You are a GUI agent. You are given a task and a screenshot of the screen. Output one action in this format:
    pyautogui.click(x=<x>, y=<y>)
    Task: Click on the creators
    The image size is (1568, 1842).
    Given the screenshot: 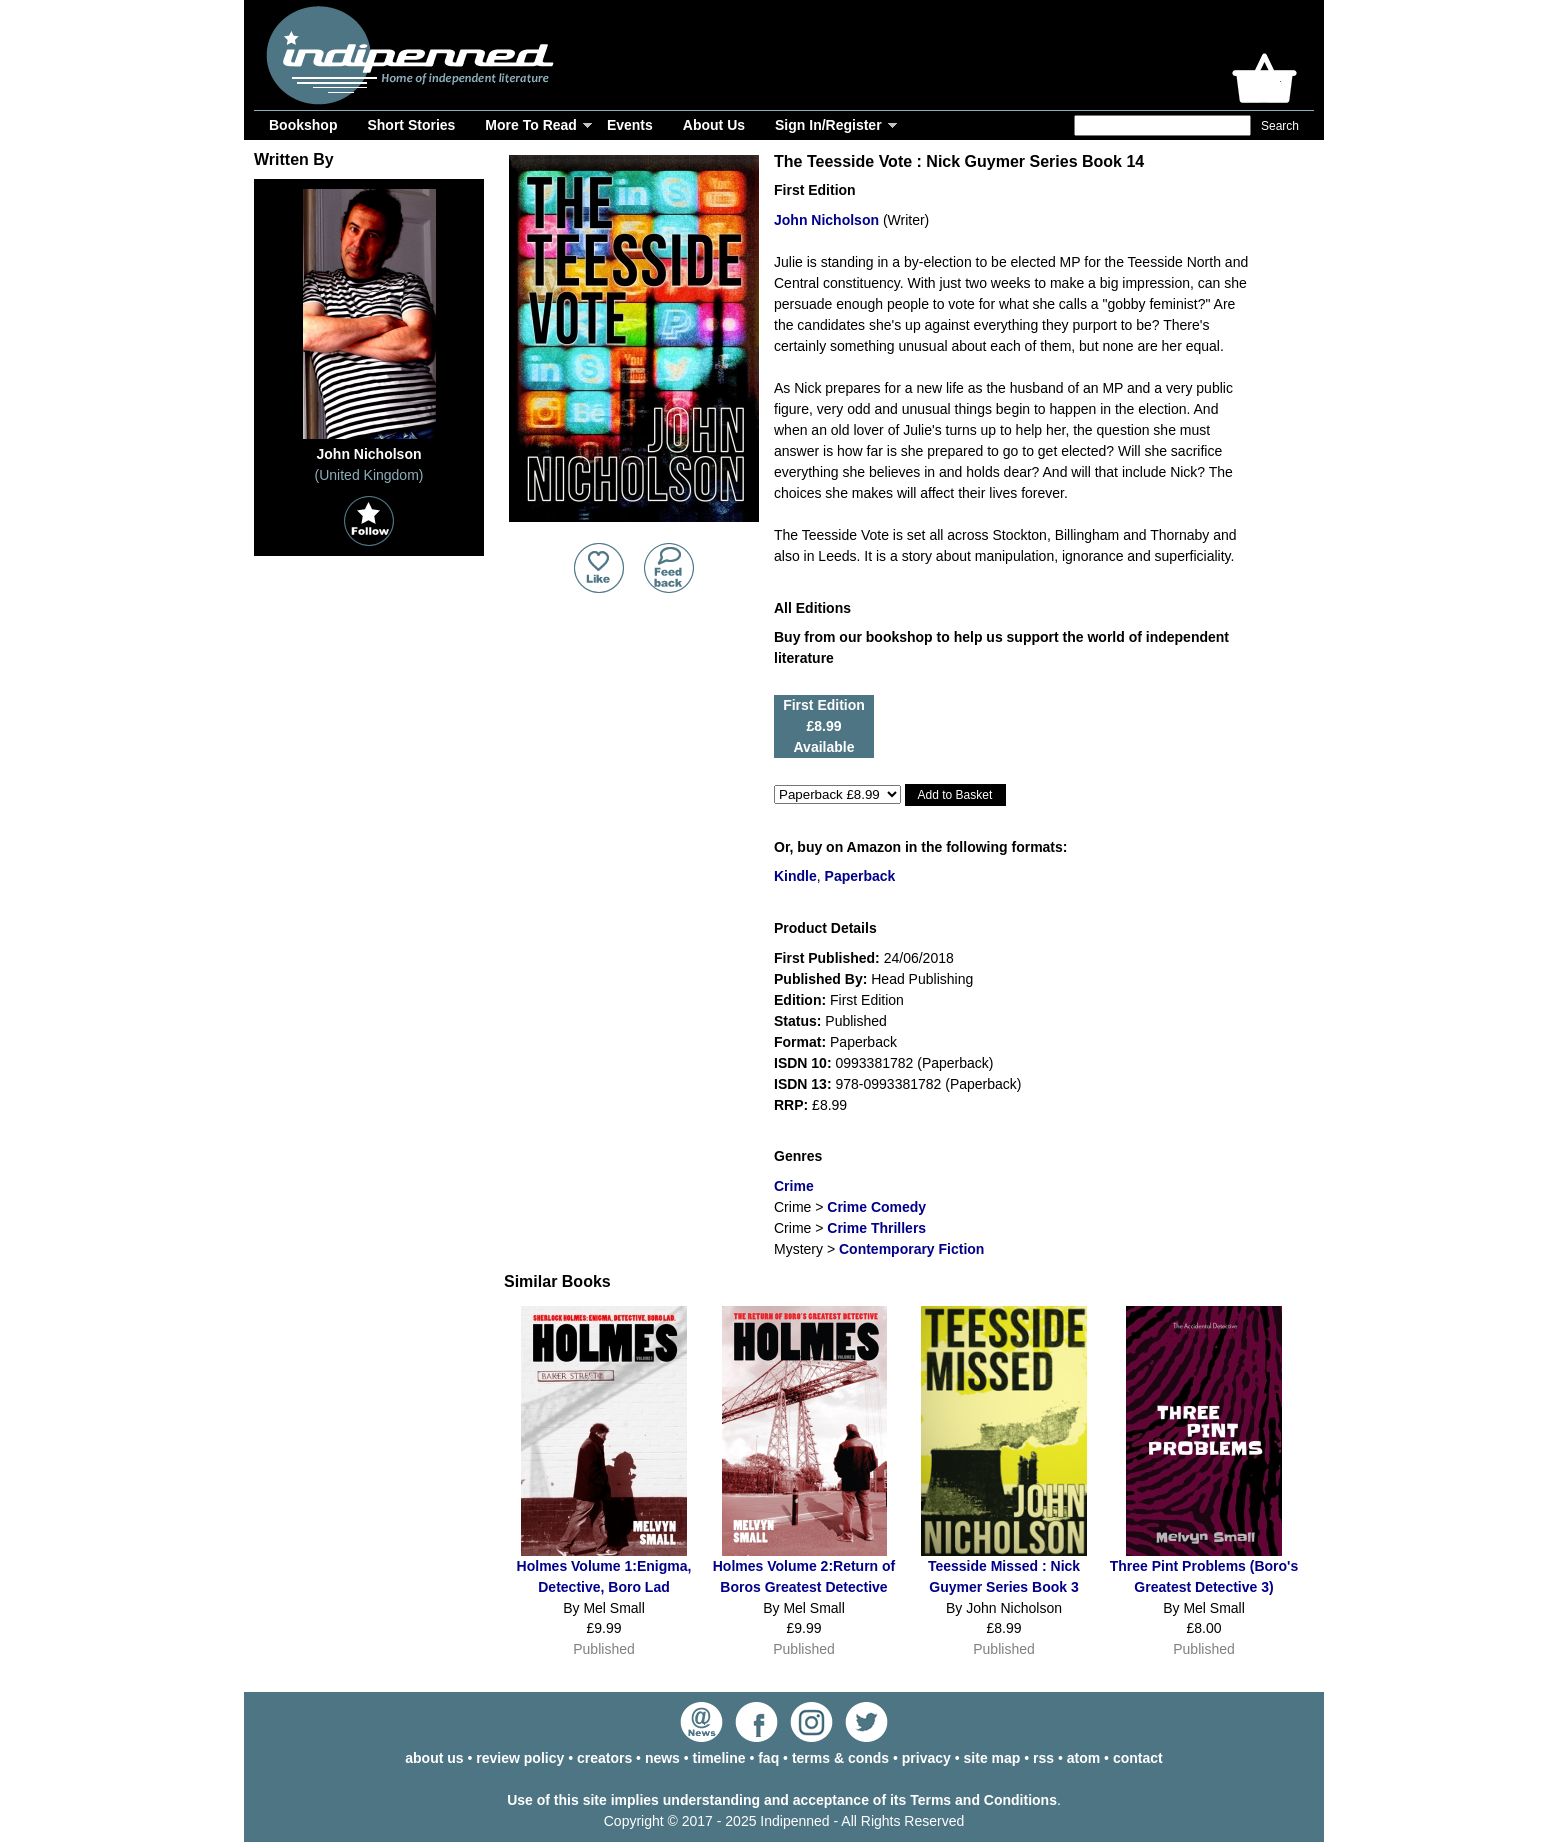 What is the action you would take?
    pyautogui.click(x=604, y=1758)
    